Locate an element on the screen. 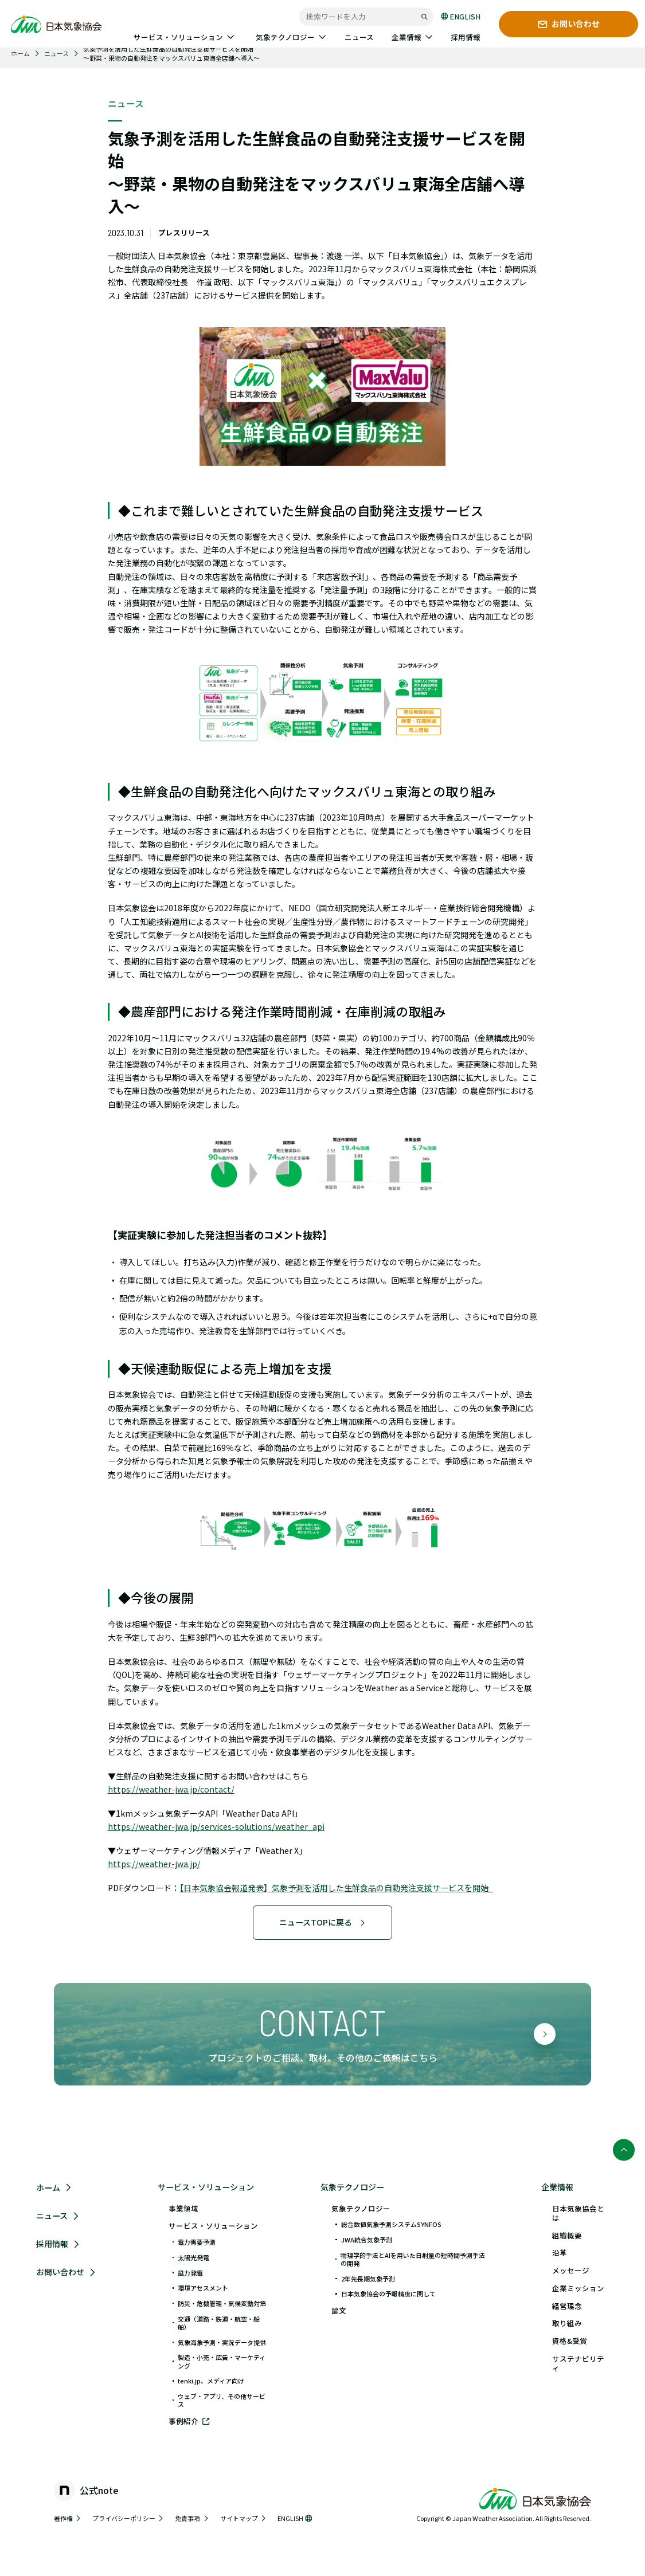 This screenshot has width=645, height=2576. 【日本気象協会報道発表】気象予測を活用した生鮮食品の自動発注支援サービスを開始_ is located at coordinates (336, 1887).